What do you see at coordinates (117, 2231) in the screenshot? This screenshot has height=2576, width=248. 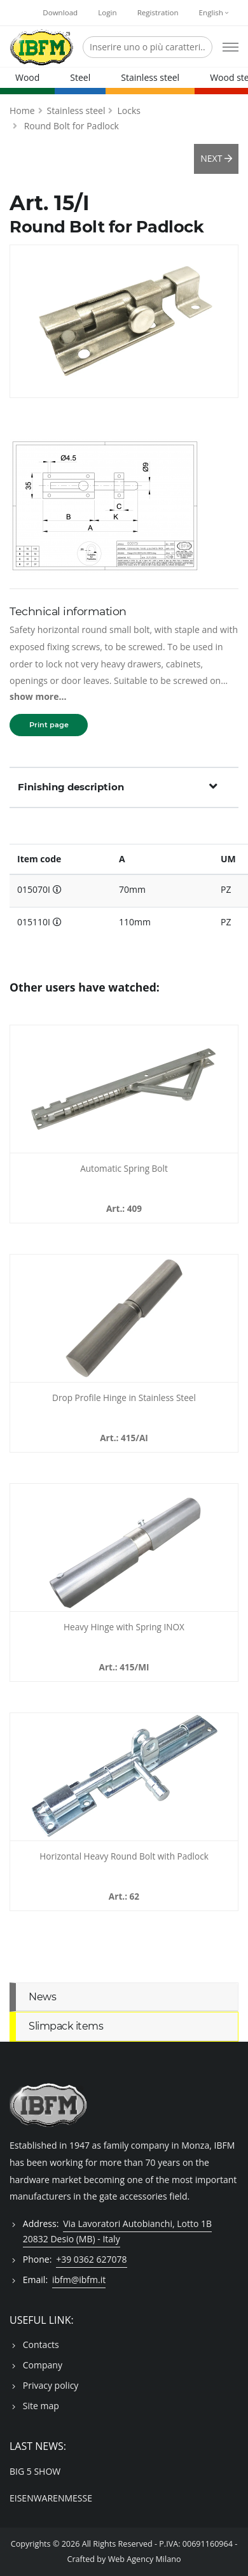 I see `Via Lavoratori Autobianchi, Lotto 1B 20832 Desio (MB) - Italy` at bounding box center [117, 2231].